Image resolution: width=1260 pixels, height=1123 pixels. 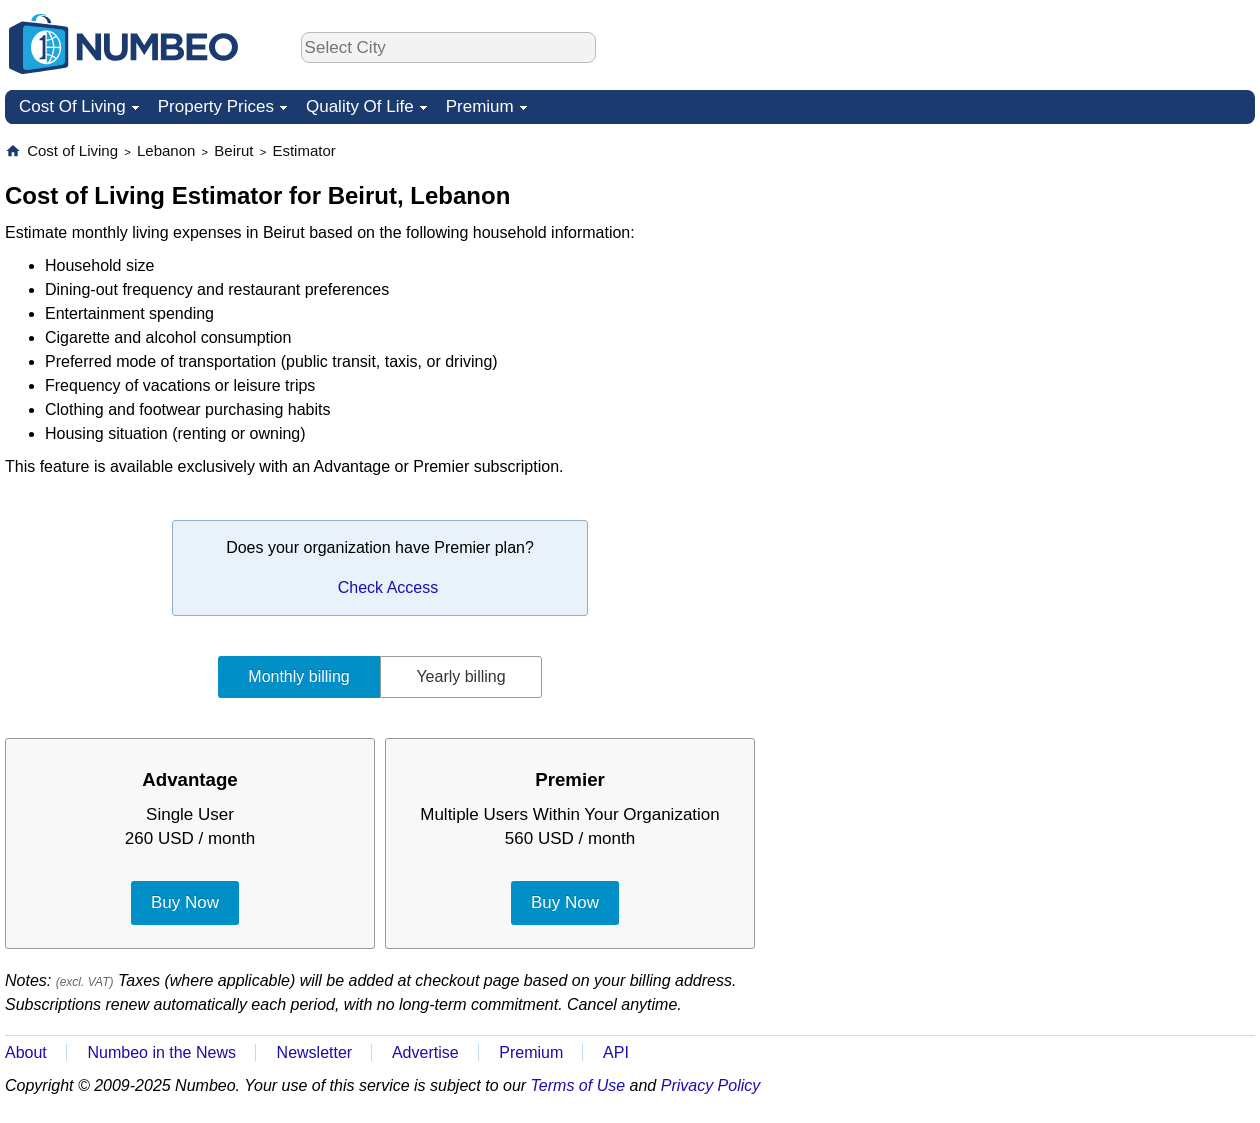 What do you see at coordinates (388, 587) in the screenshot?
I see `Check Access` at bounding box center [388, 587].